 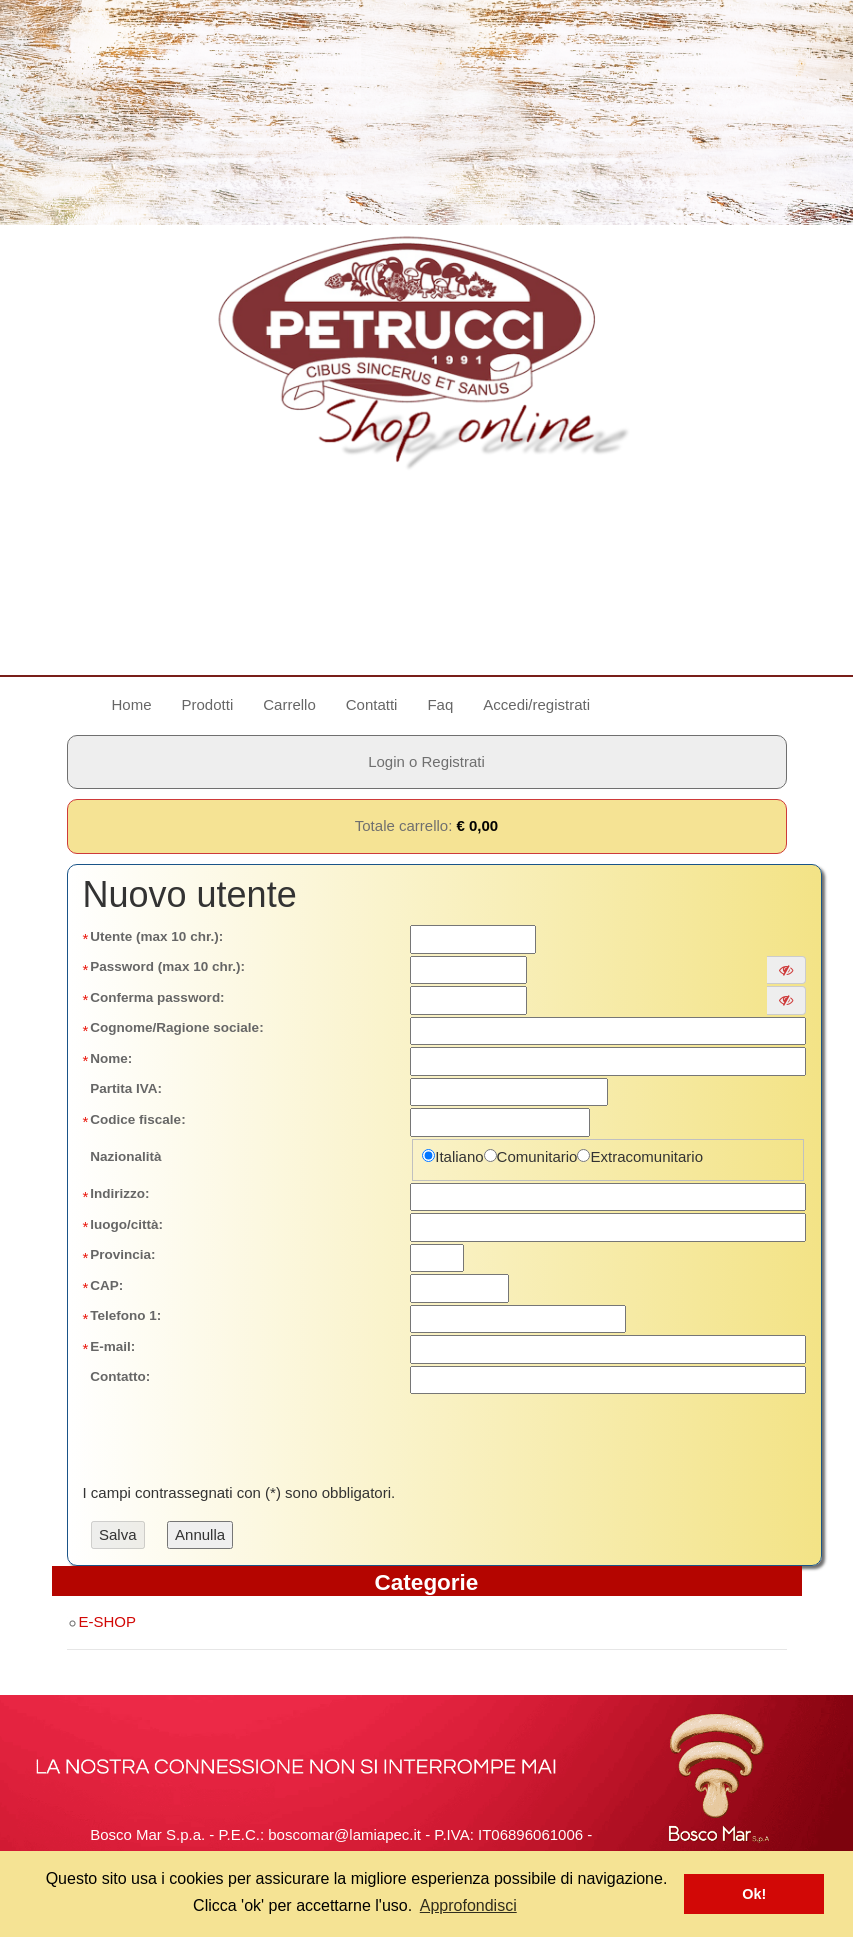 What do you see at coordinates (200, 1534) in the screenshot?
I see `Annulla` at bounding box center [200, 1534].